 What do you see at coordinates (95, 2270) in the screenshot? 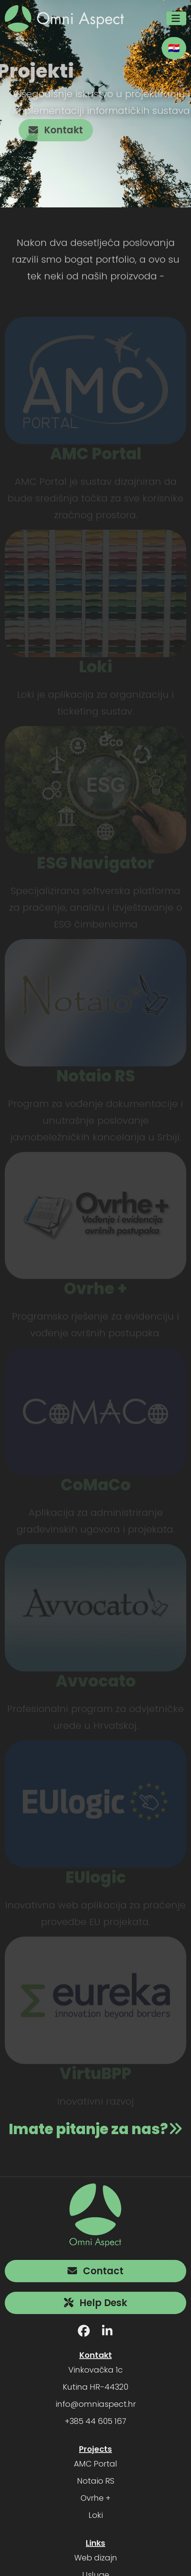
I see `Contact` at bounding box center [95, 2270].